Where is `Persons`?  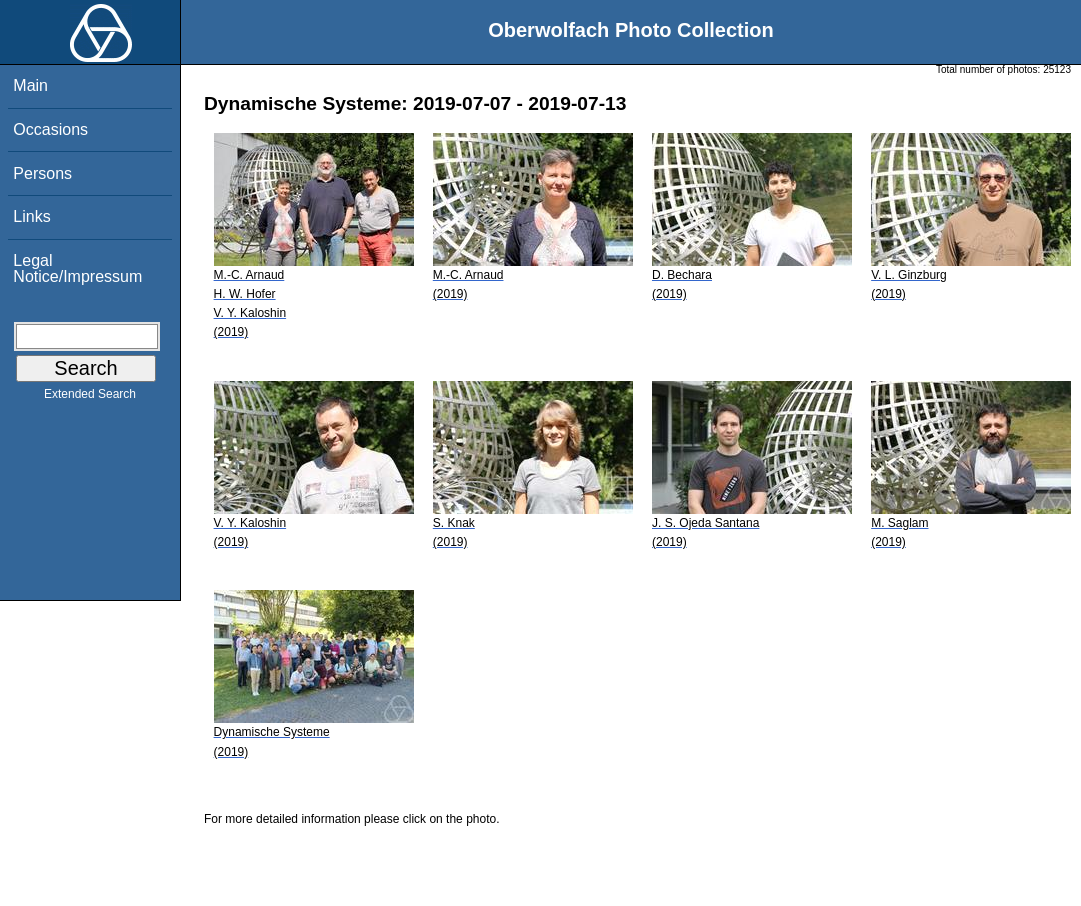
Persons is located at coordinates (42, 173).